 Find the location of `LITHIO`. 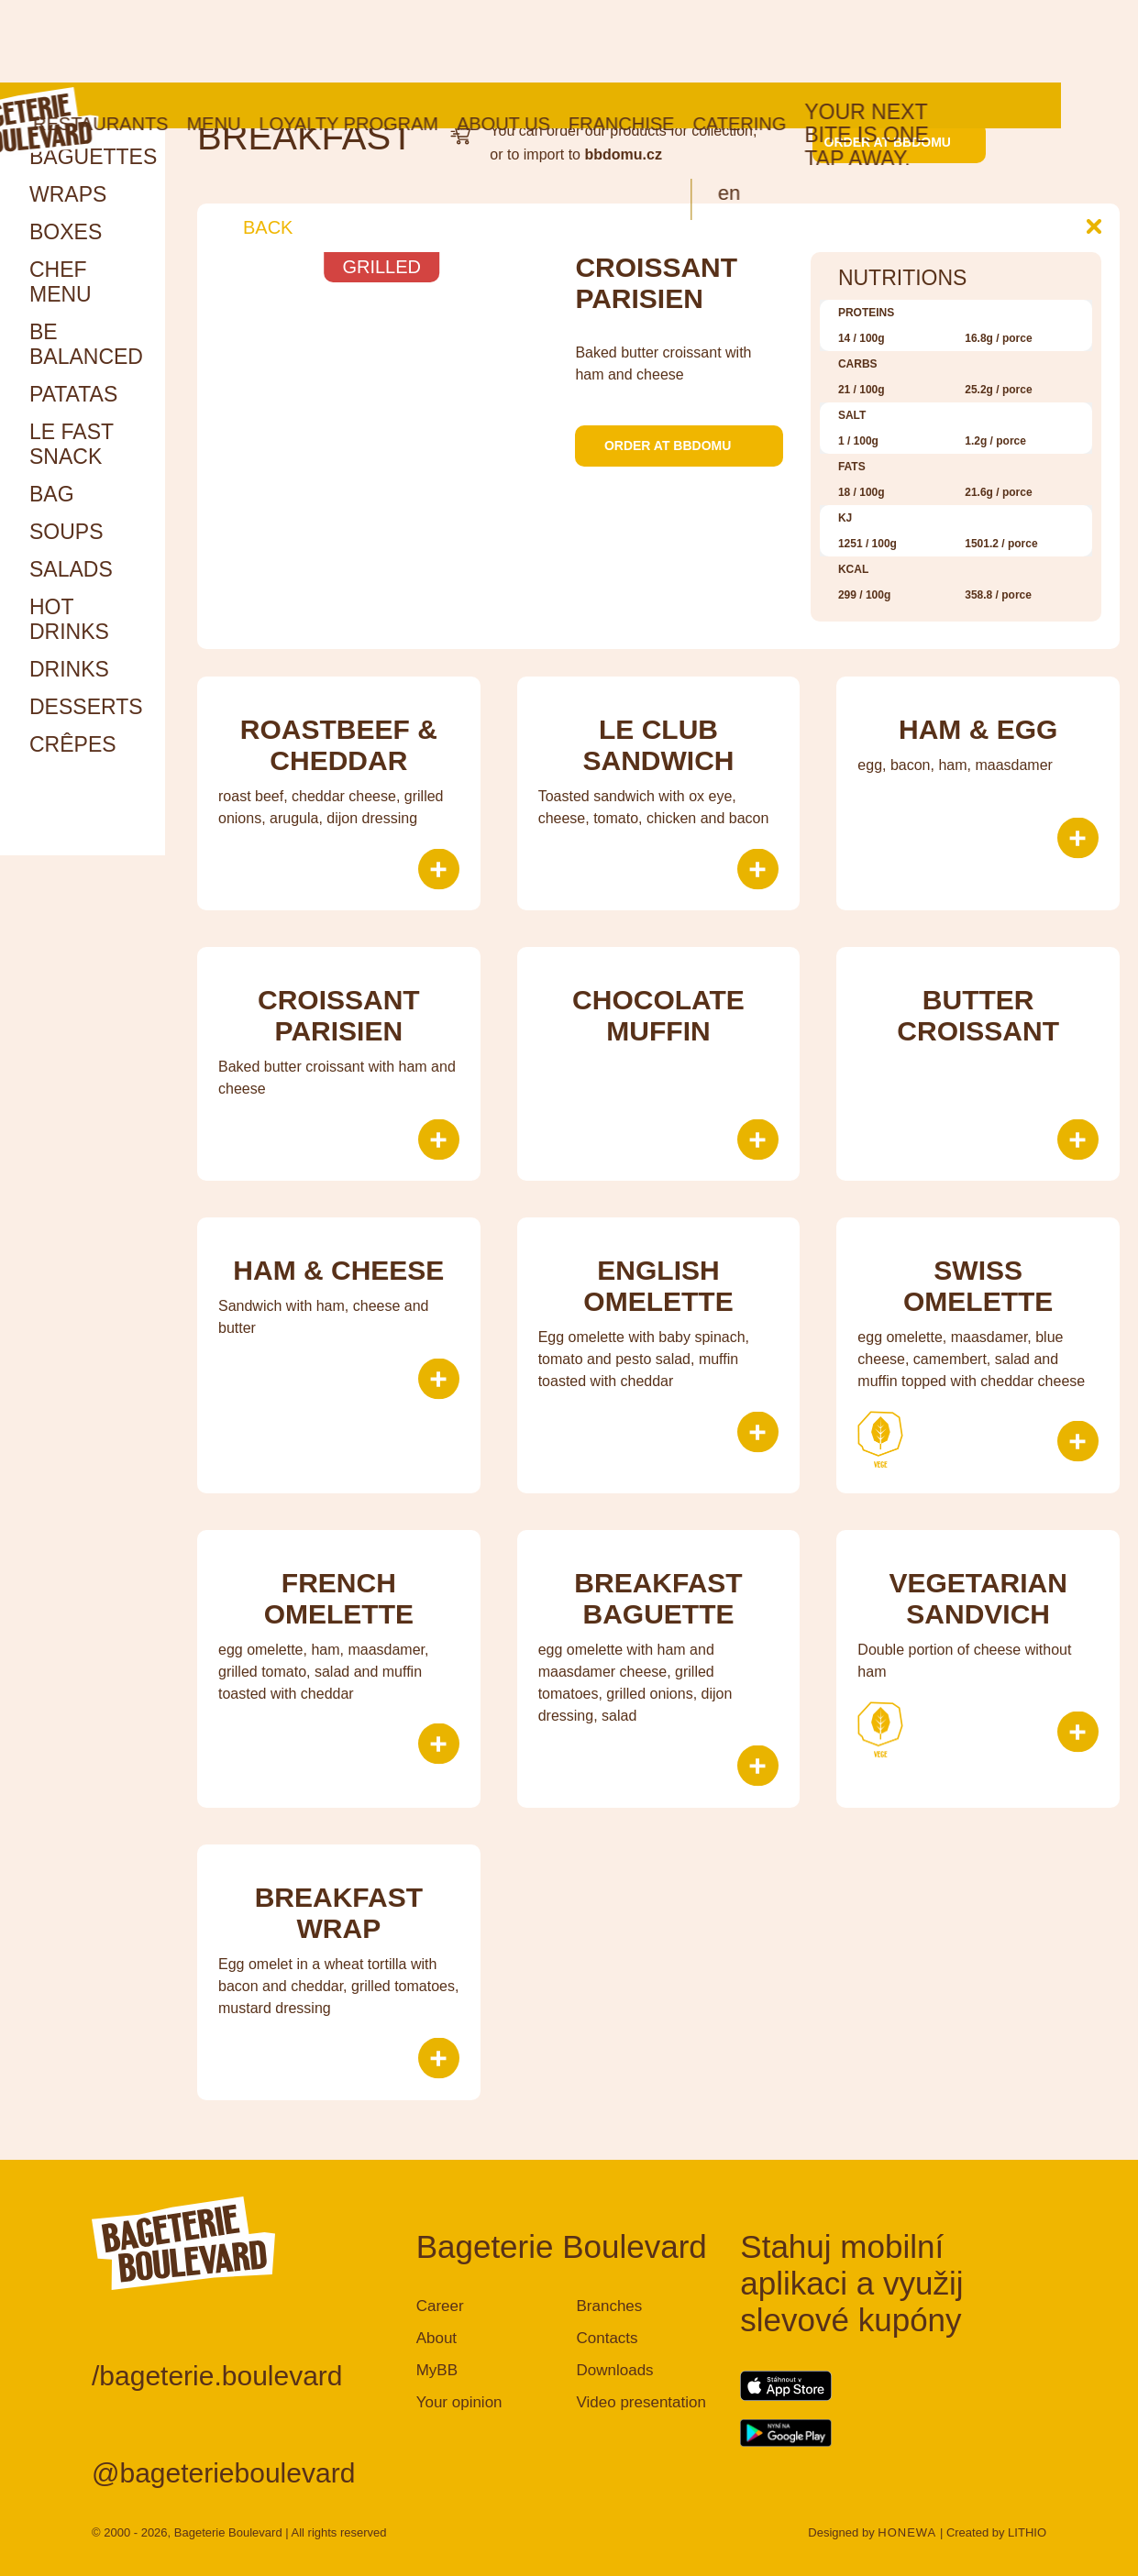

LITHIO is located at coordinates (1027, 2532).